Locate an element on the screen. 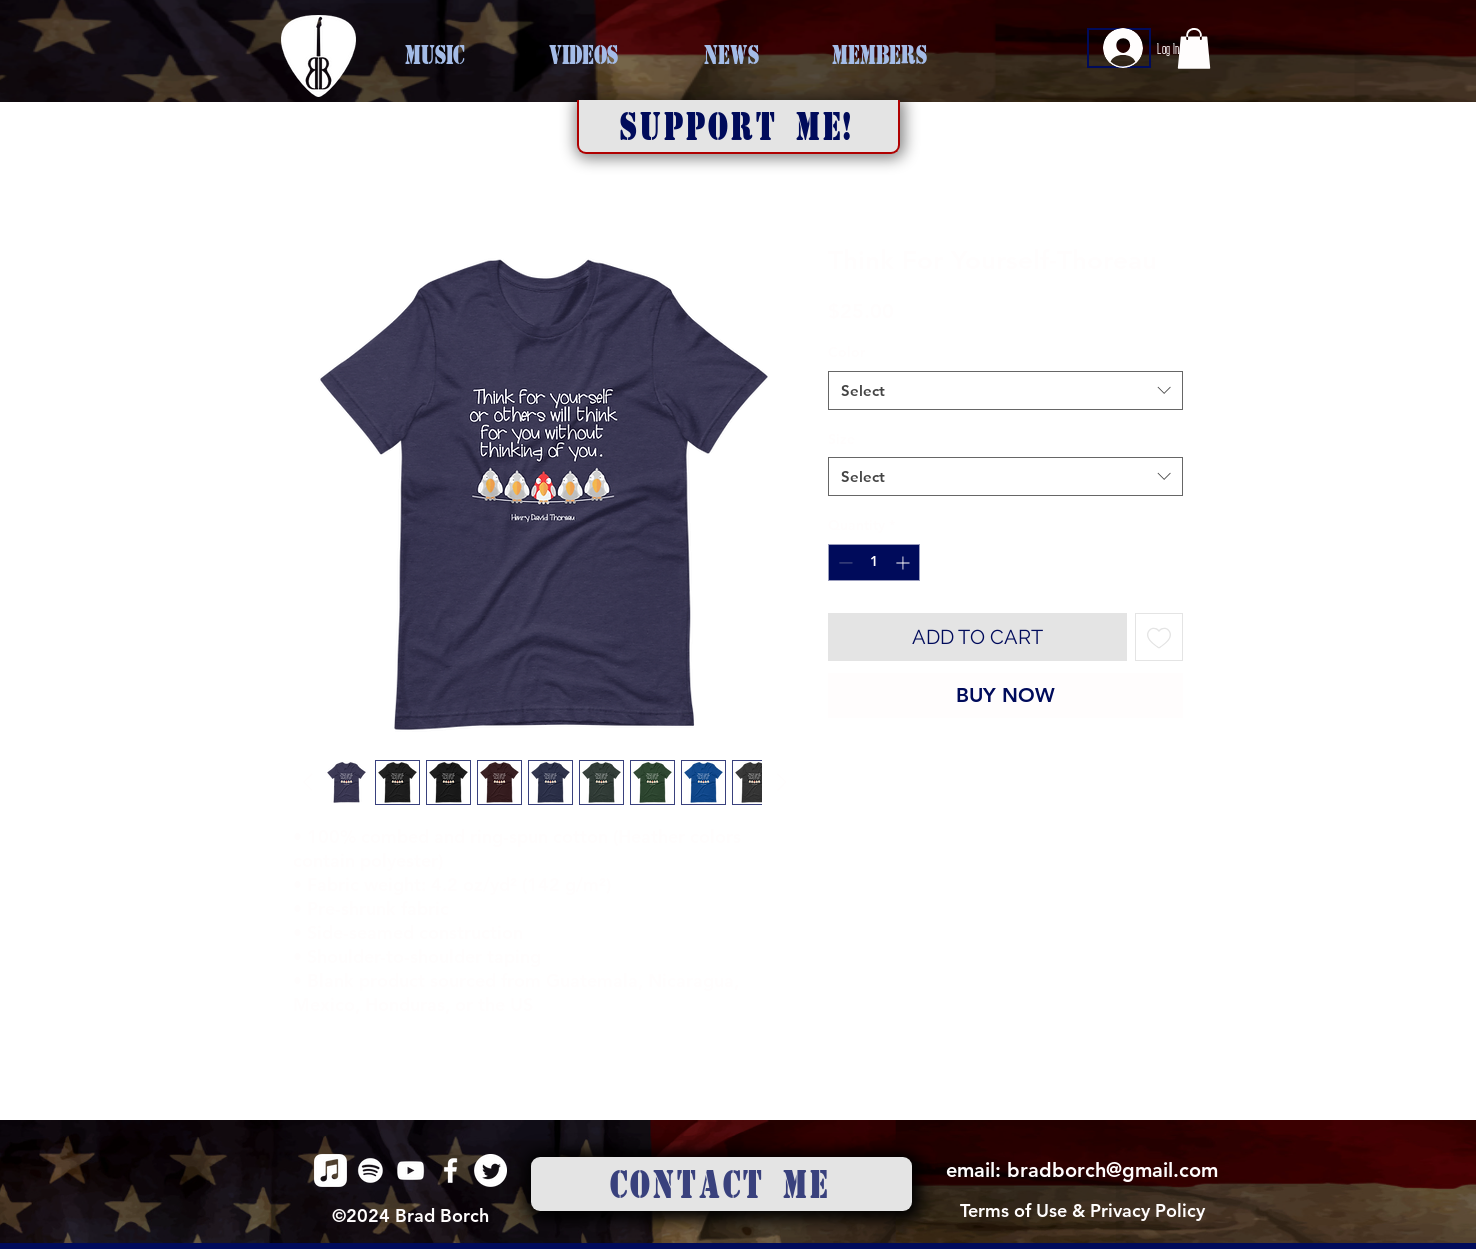 This screenshot has width=1476, height=1249. [combobox] is located at coordinates (1005, 390).